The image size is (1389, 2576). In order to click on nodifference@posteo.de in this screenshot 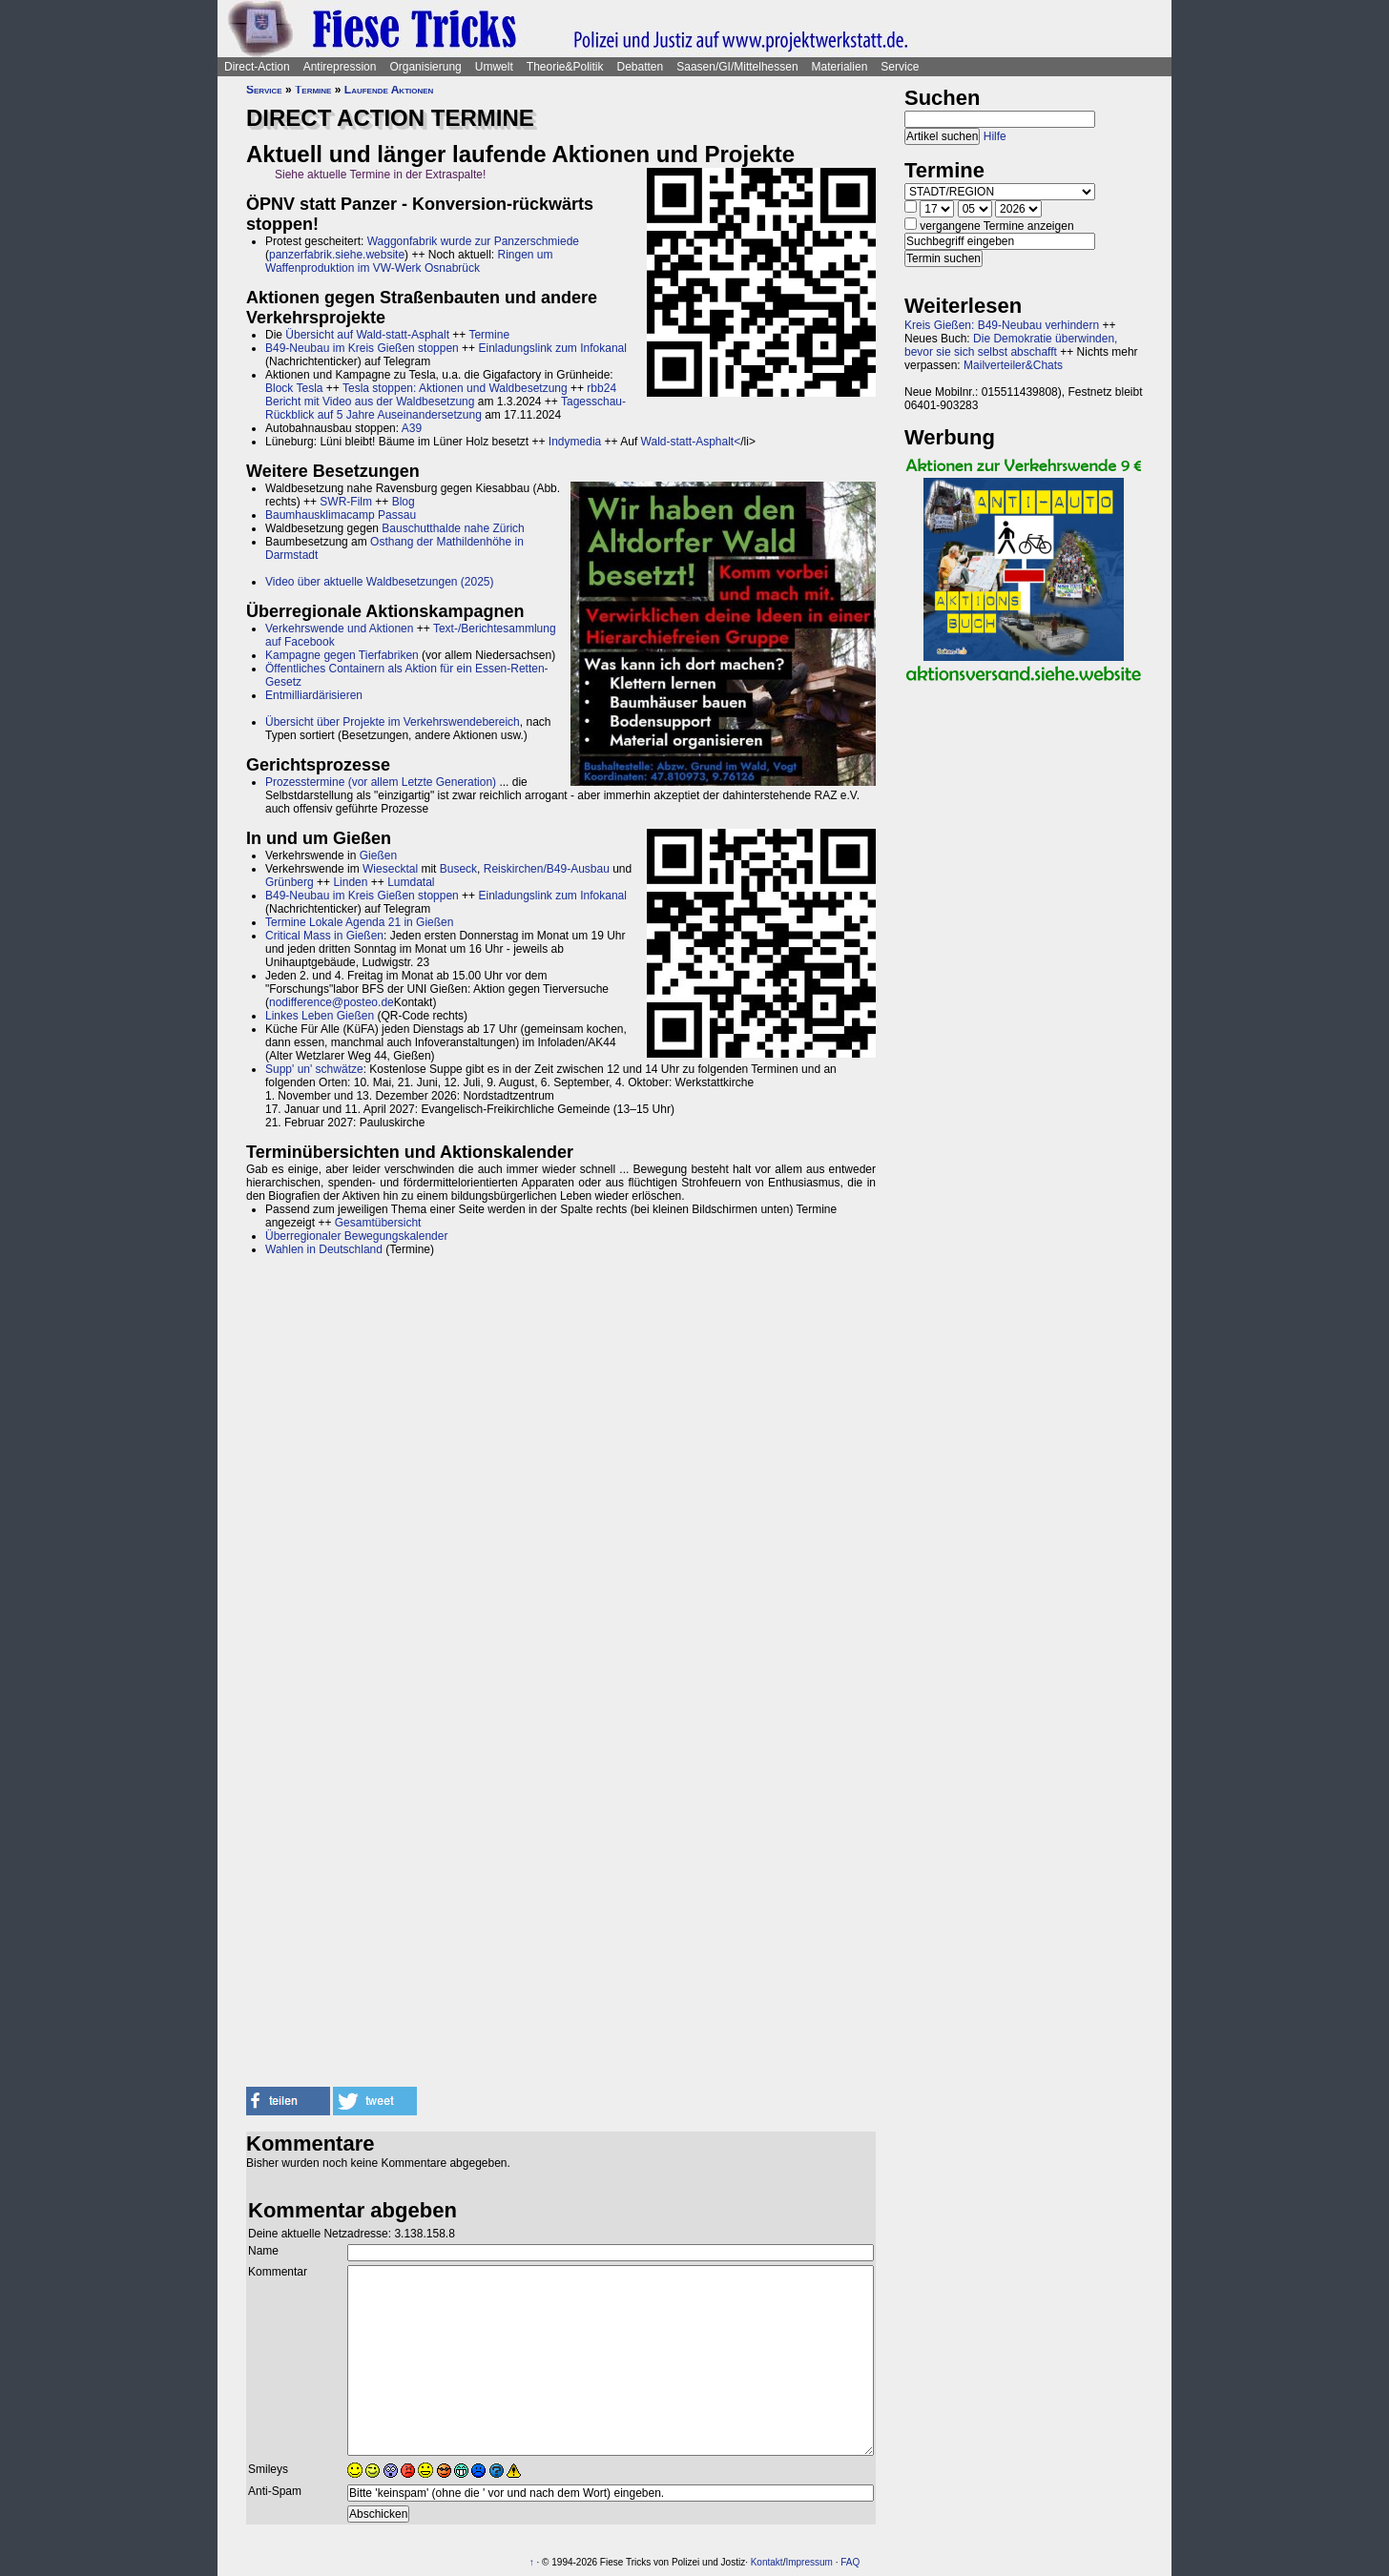, I will do `click(331, 1002)`.